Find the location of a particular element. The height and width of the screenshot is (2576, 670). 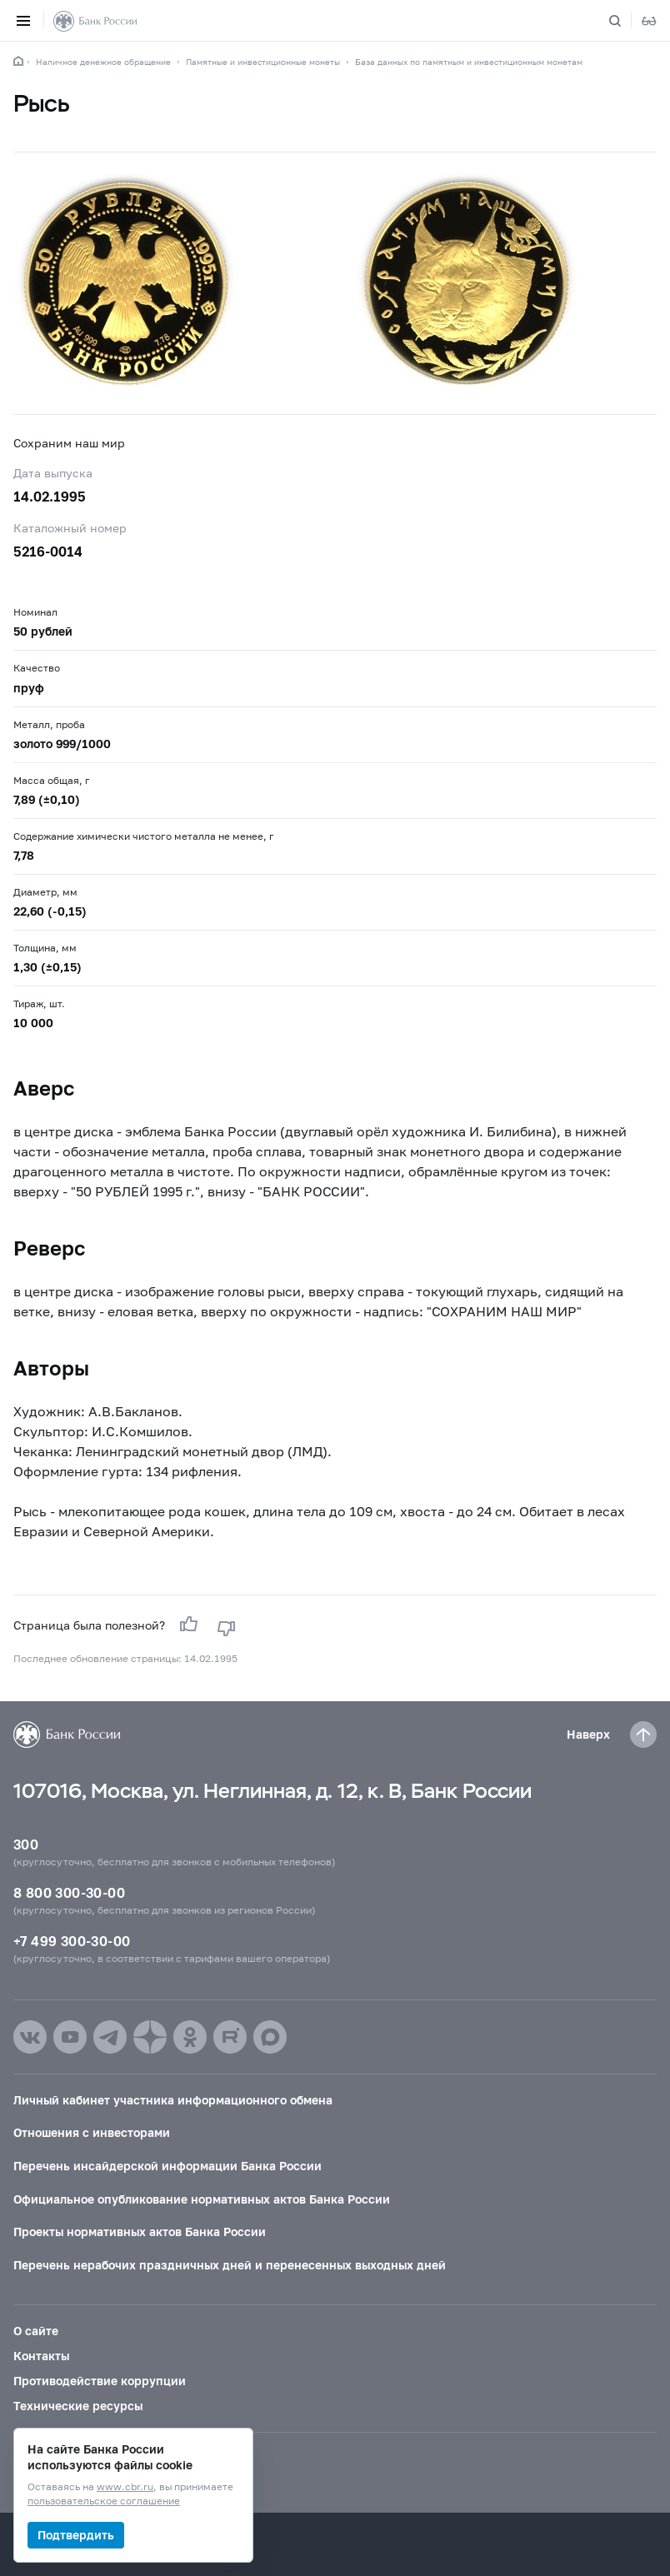

www.cbr.ru is located at coordinates (125, 2487).